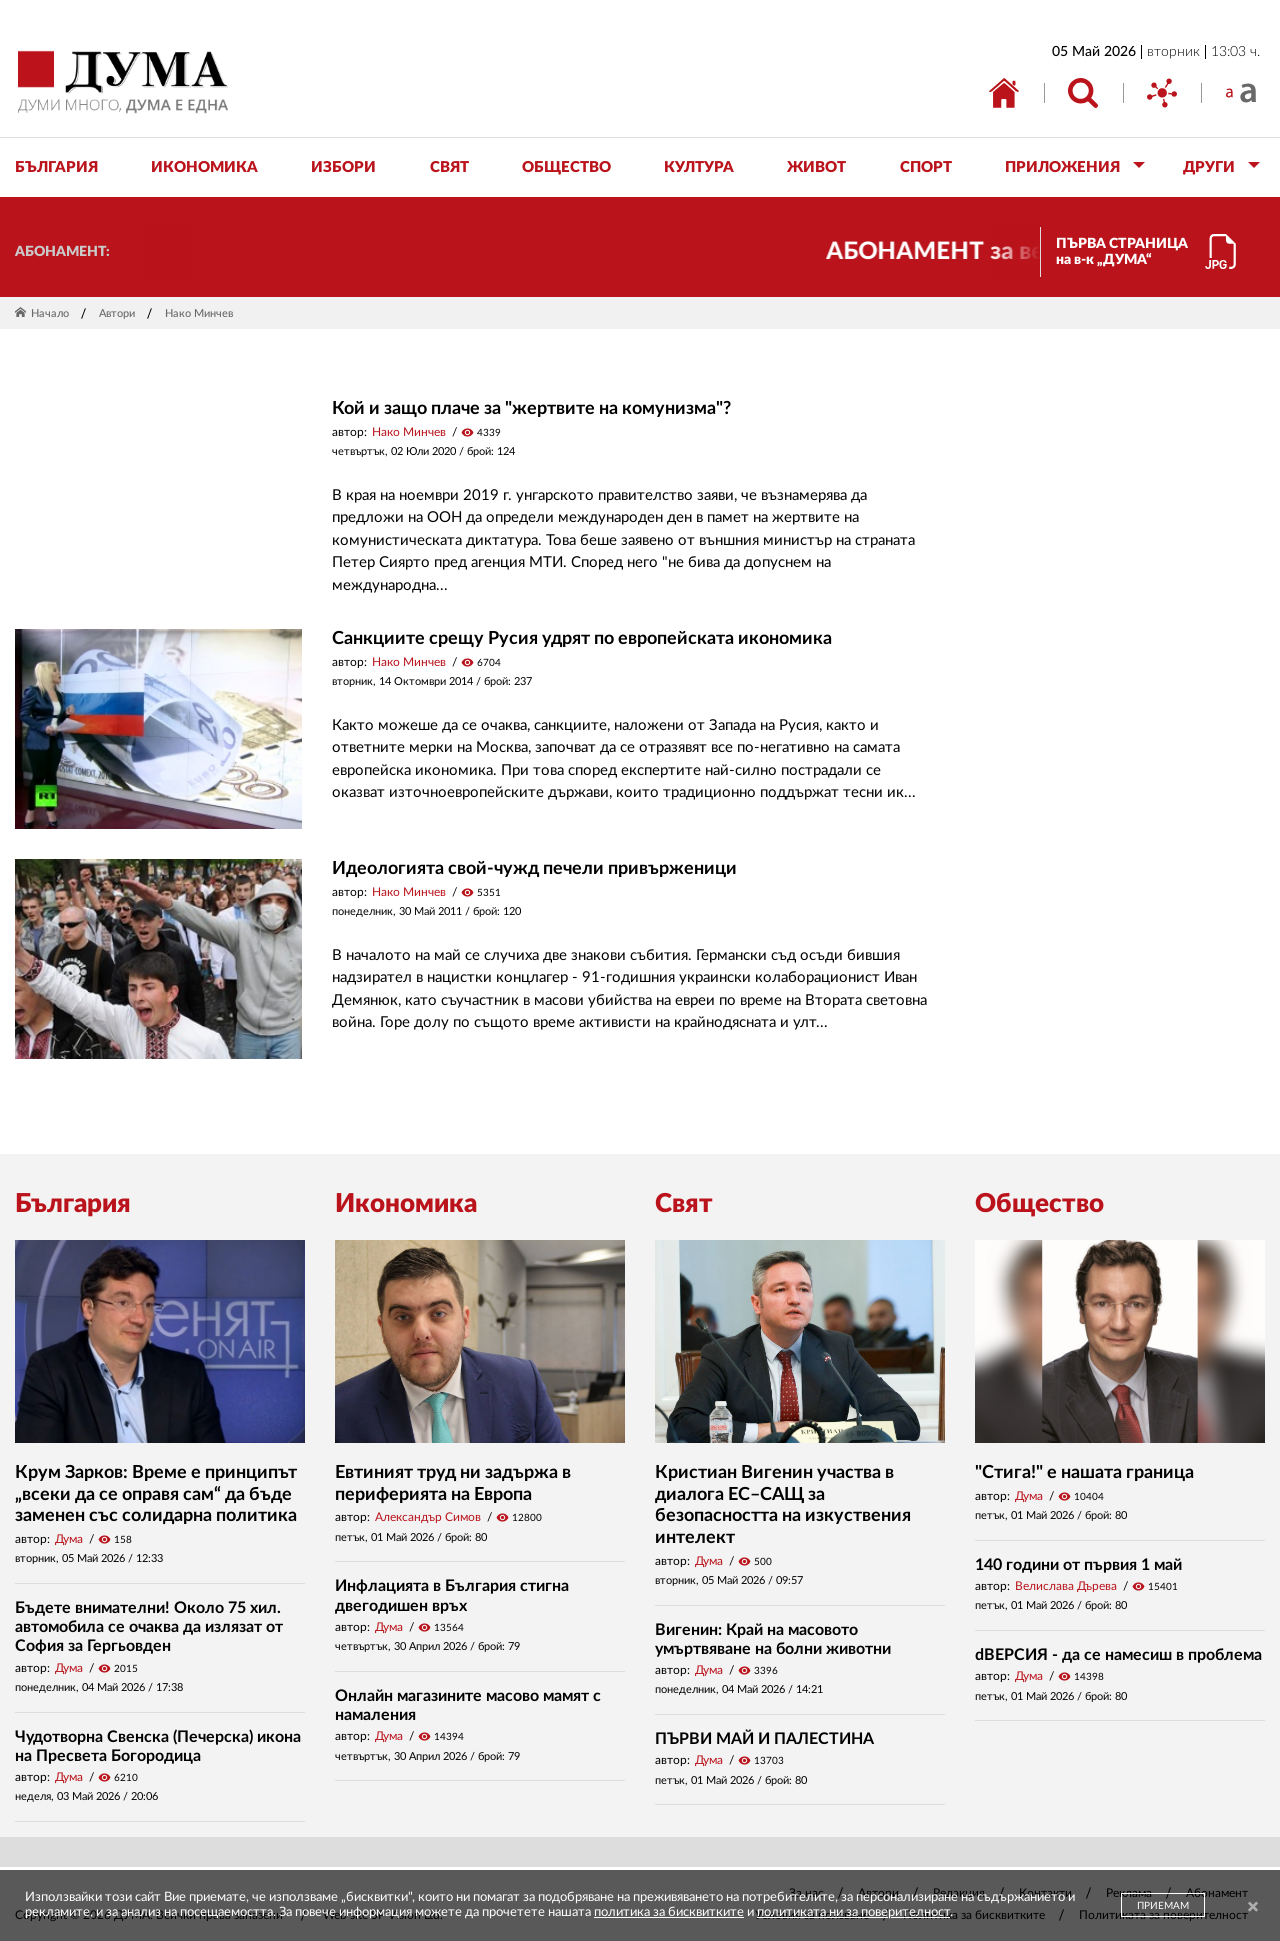 The height and width of the screenshot is (1941, 1280). What do you see at coordinates (1084, 1473) in the screenshot?
I see `"Стига!" е нашата граница` at bounding box center [1084, 1473].